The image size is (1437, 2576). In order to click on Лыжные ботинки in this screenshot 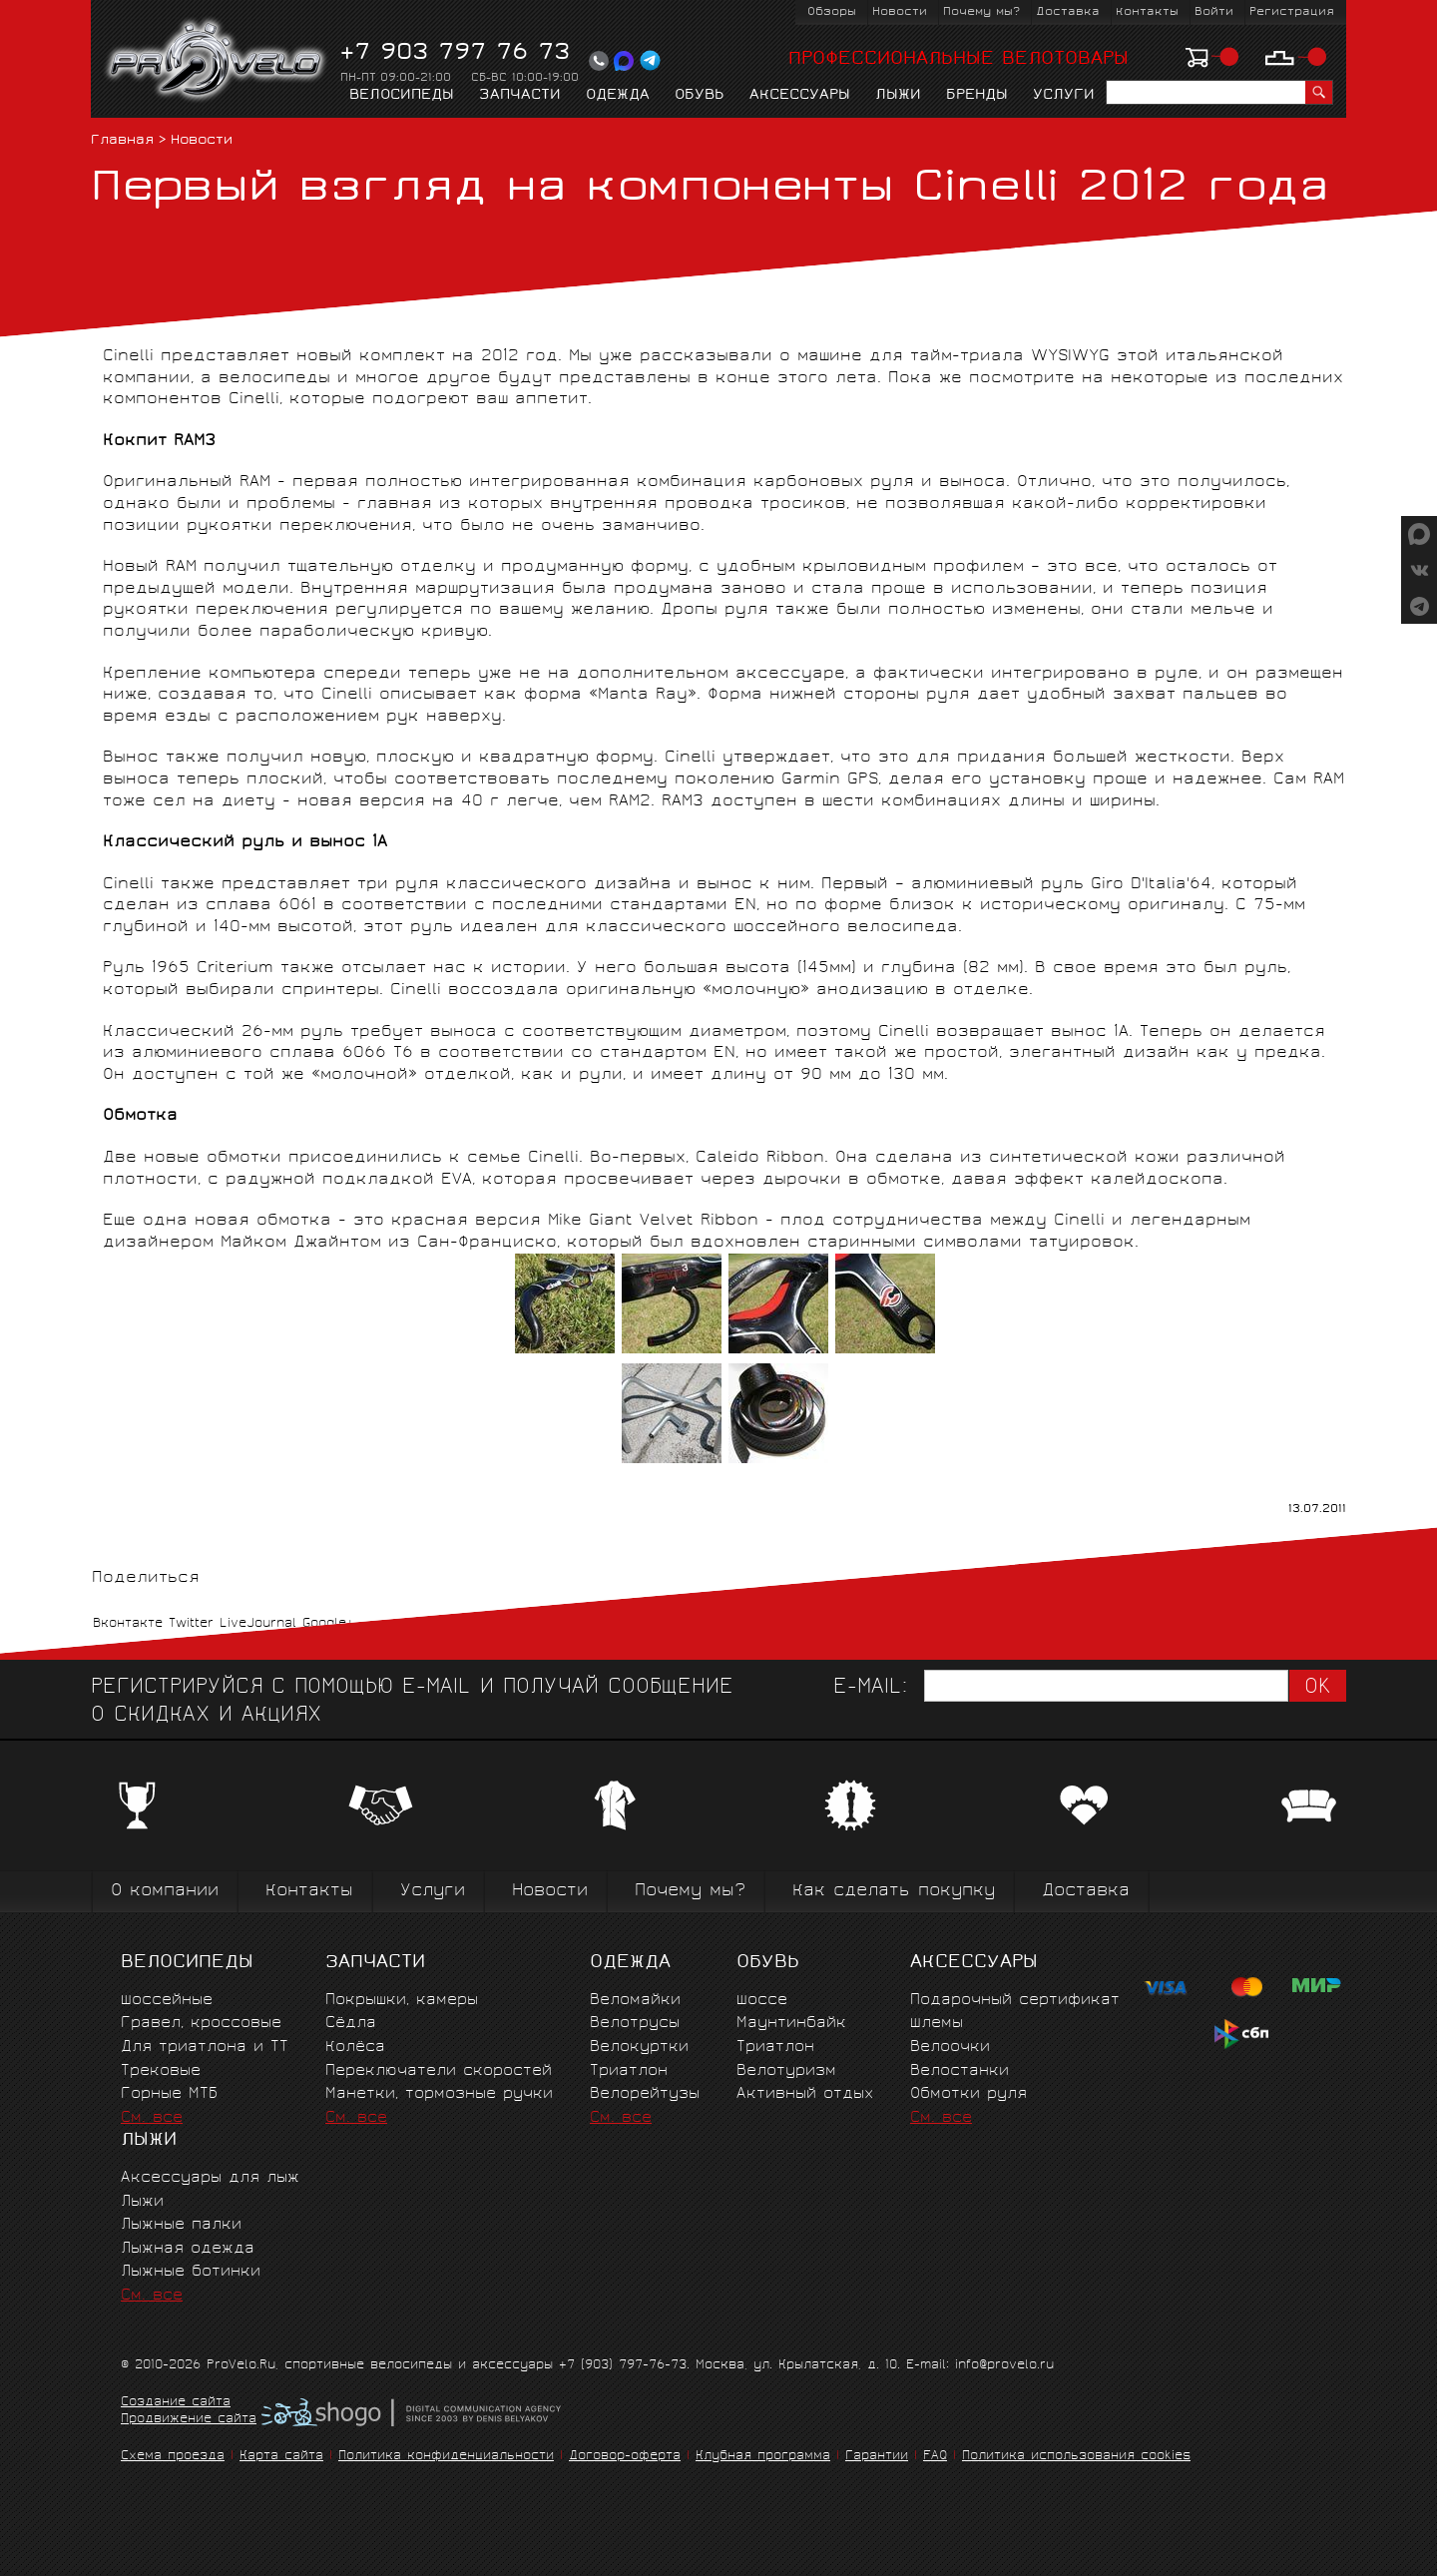, I will do `click(190, 2272)`.